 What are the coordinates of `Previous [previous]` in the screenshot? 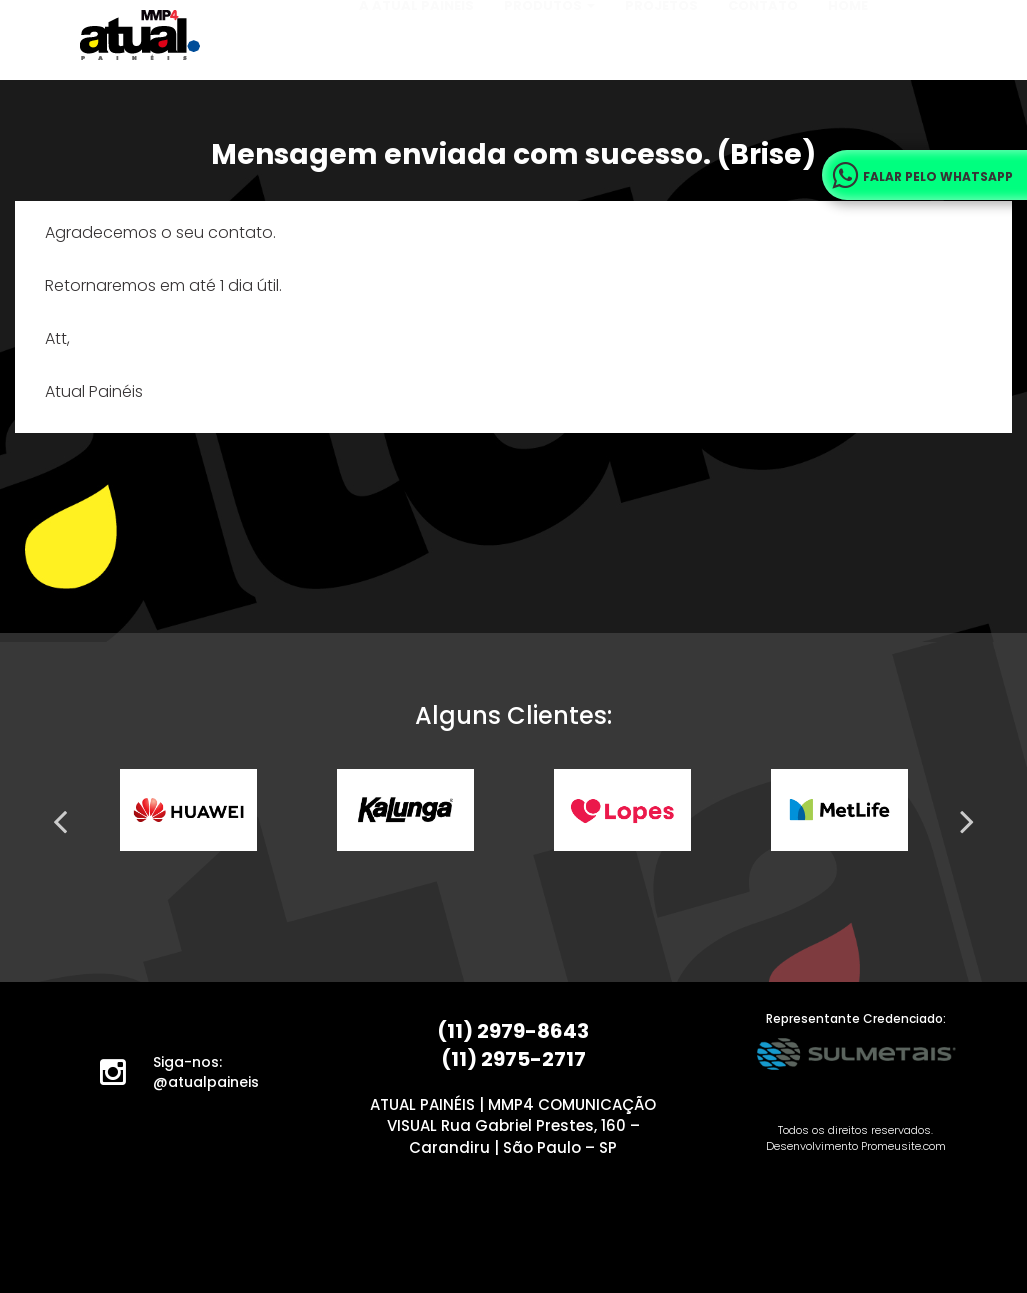 It's located at (60, 821).